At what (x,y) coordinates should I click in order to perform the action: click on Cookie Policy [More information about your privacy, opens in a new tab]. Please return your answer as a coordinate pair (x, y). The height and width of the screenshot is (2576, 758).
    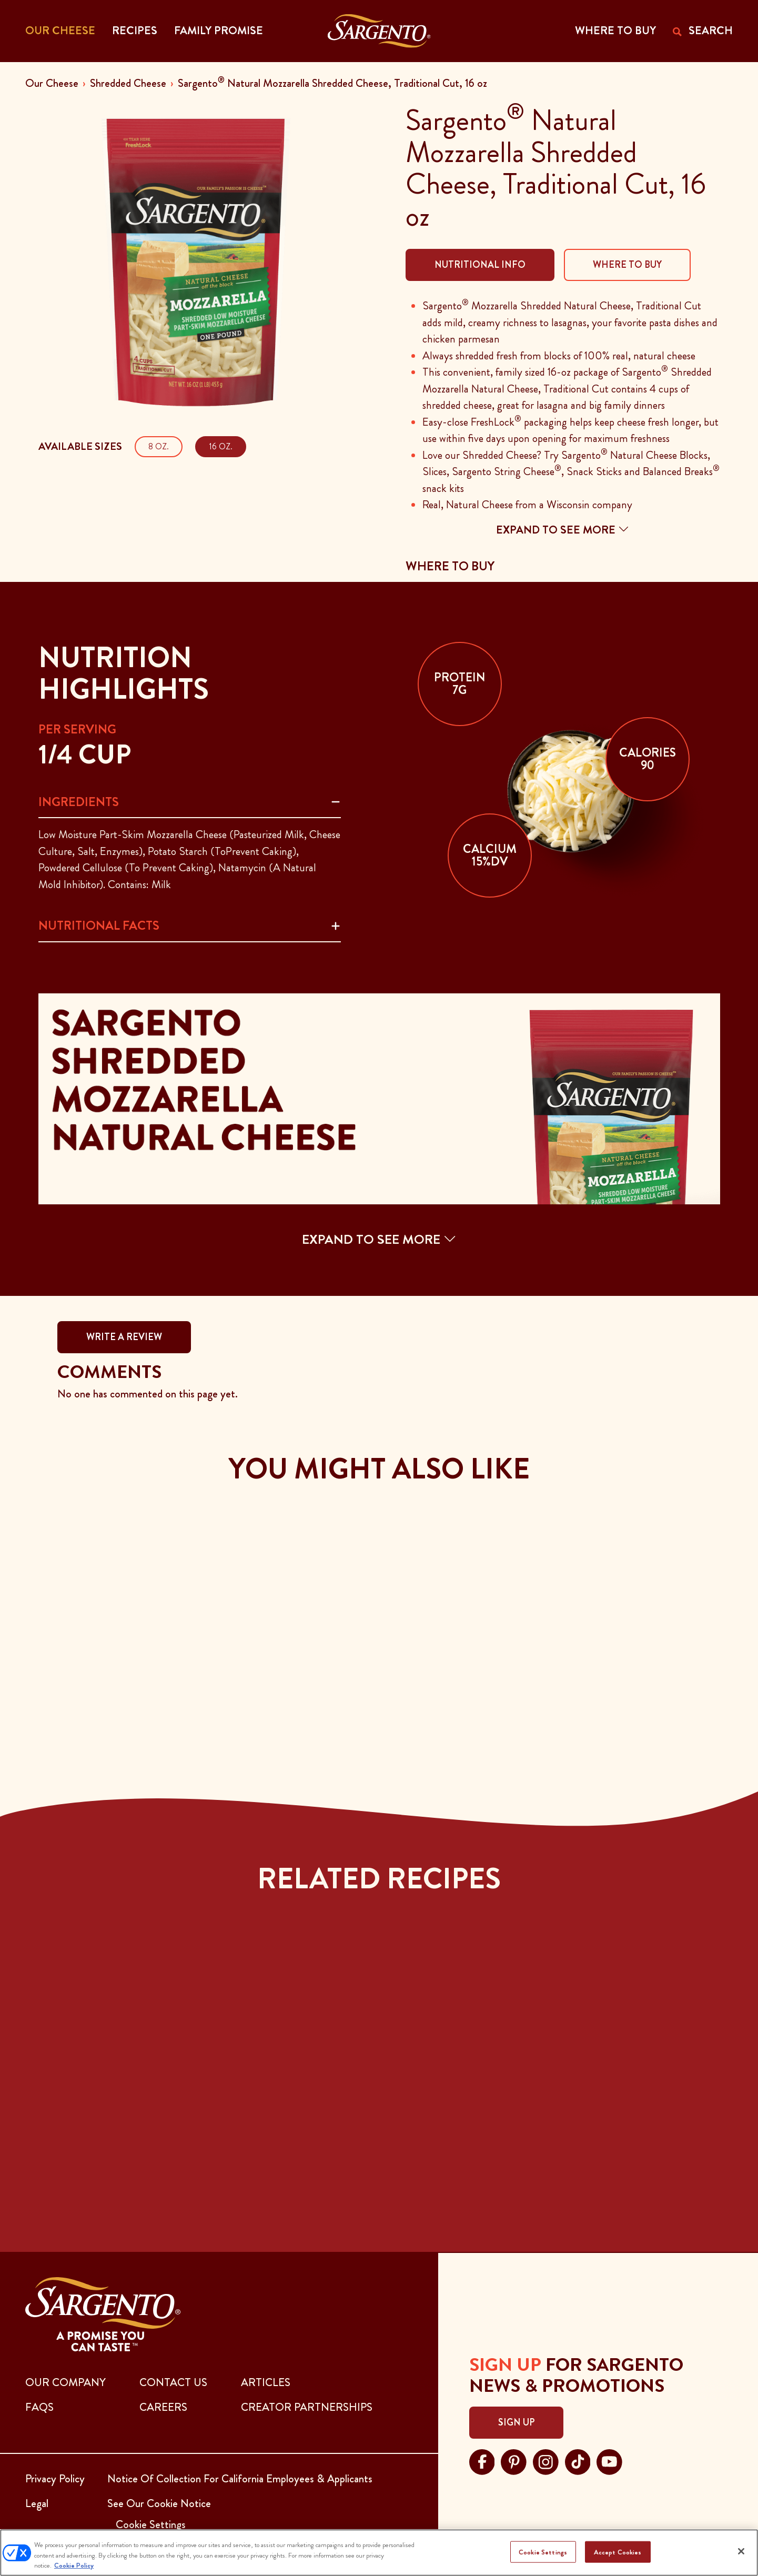
    Looking at the image, I should click on (74, 2565).